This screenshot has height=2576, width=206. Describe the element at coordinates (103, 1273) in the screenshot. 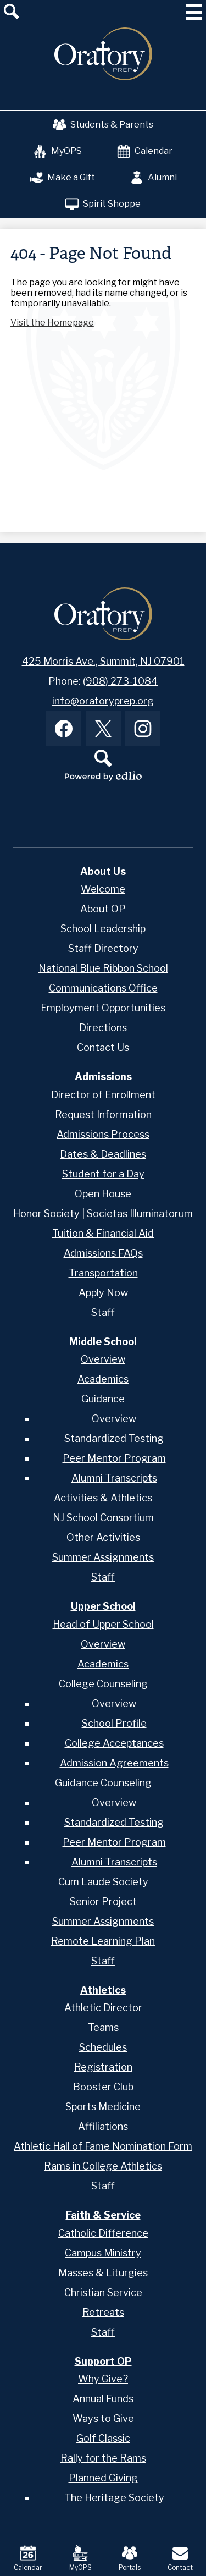

I see `Transportation` at that location.